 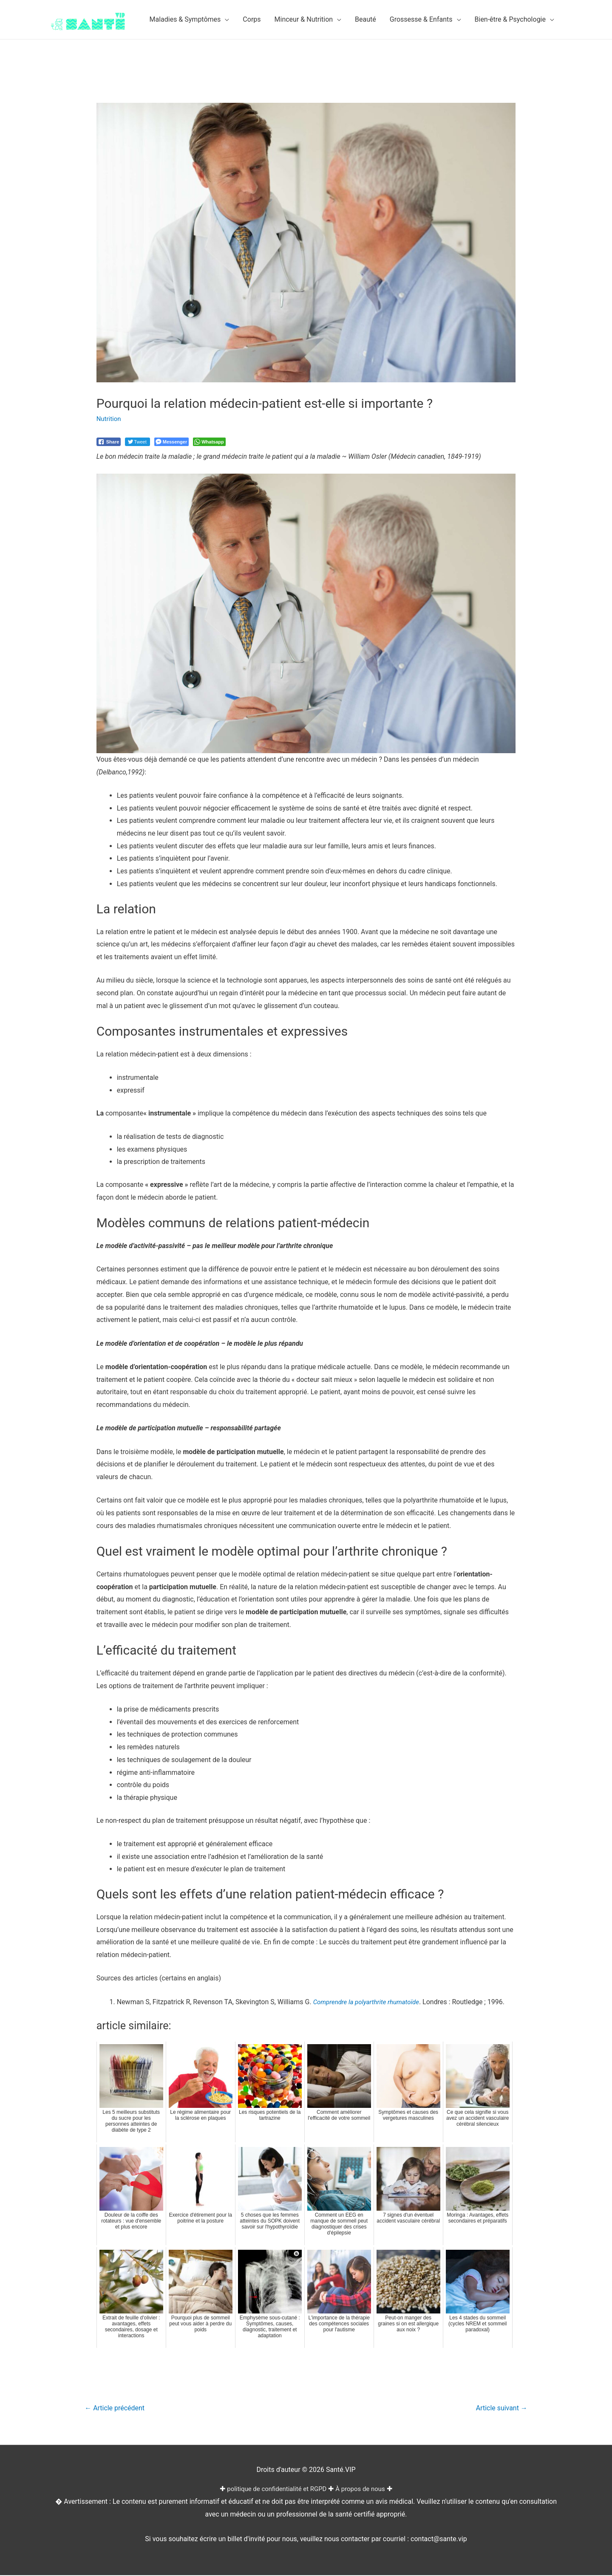 I want to click on Nutrition, so click(x=109, y=419).